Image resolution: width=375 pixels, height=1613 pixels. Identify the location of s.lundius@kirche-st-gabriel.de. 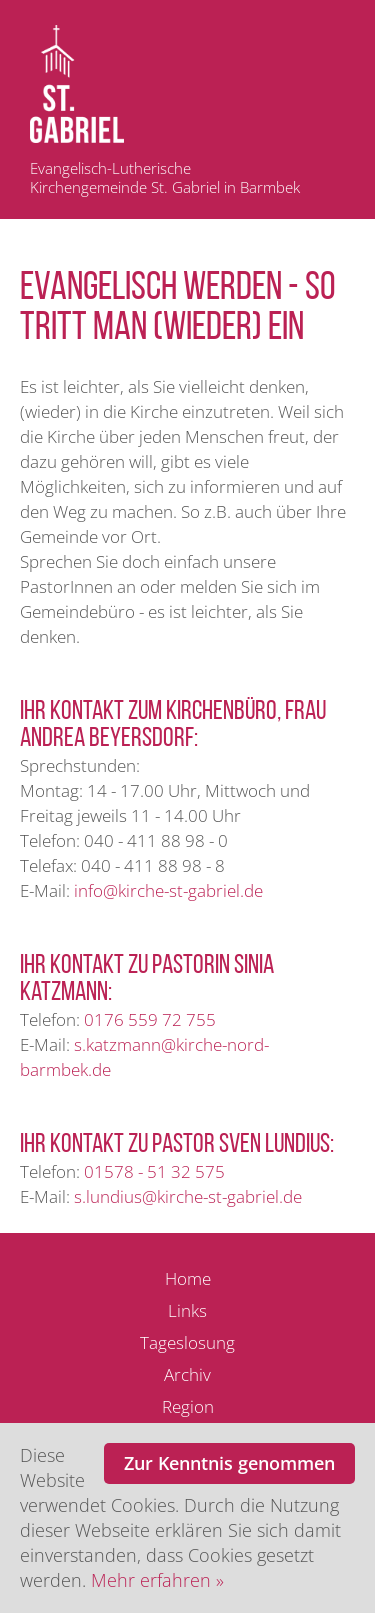
(188, 1196).